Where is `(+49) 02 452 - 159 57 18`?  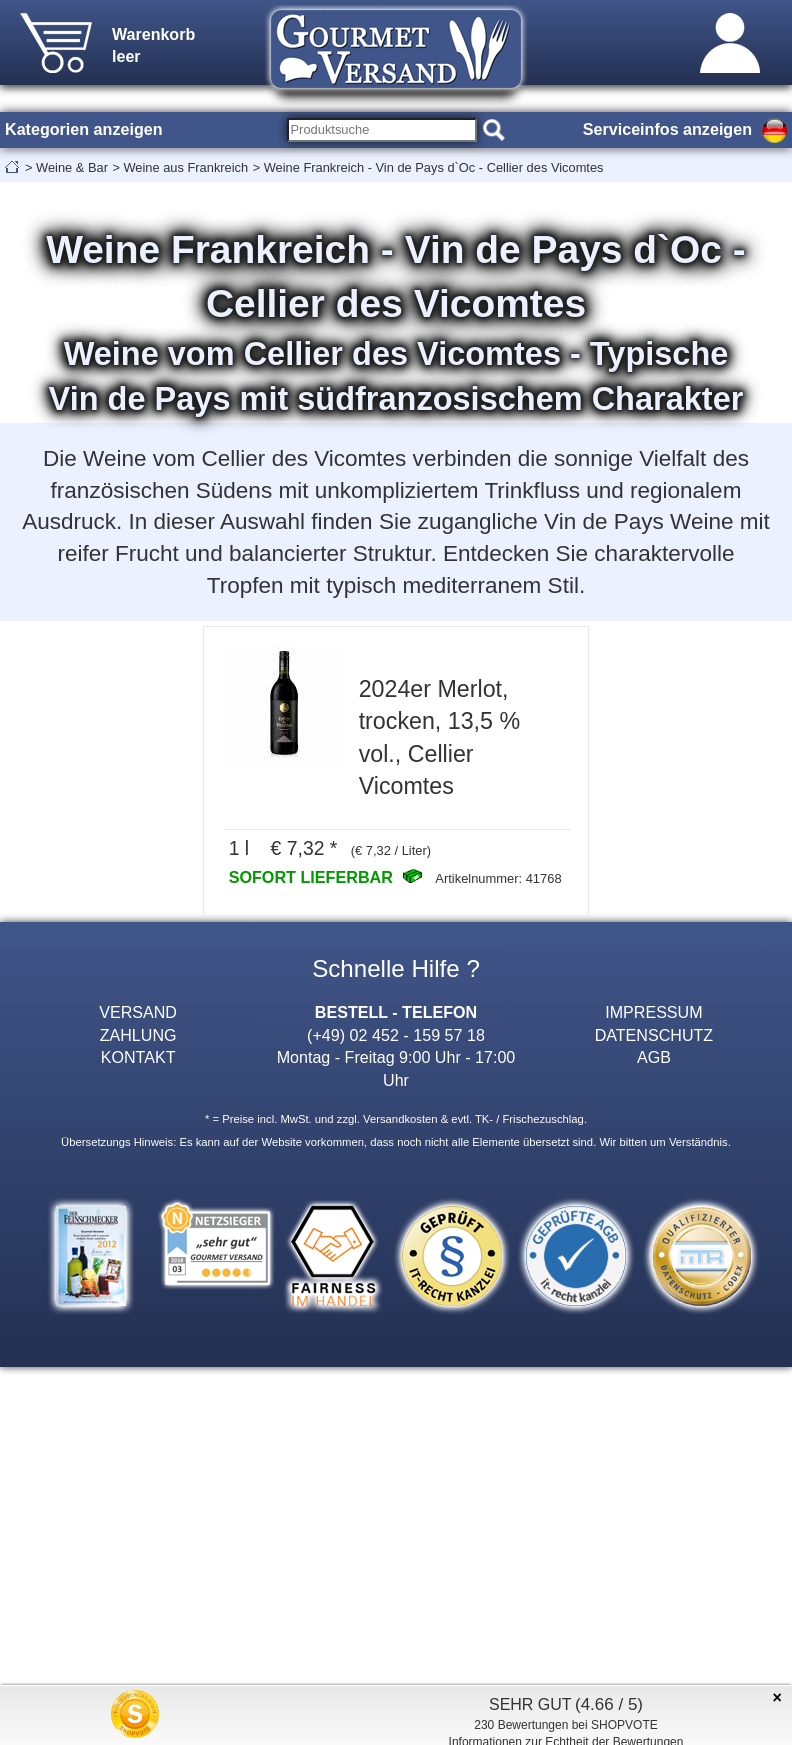 (+49) 02 452 - 159 57 18 is located at coordinates (396, 1035).